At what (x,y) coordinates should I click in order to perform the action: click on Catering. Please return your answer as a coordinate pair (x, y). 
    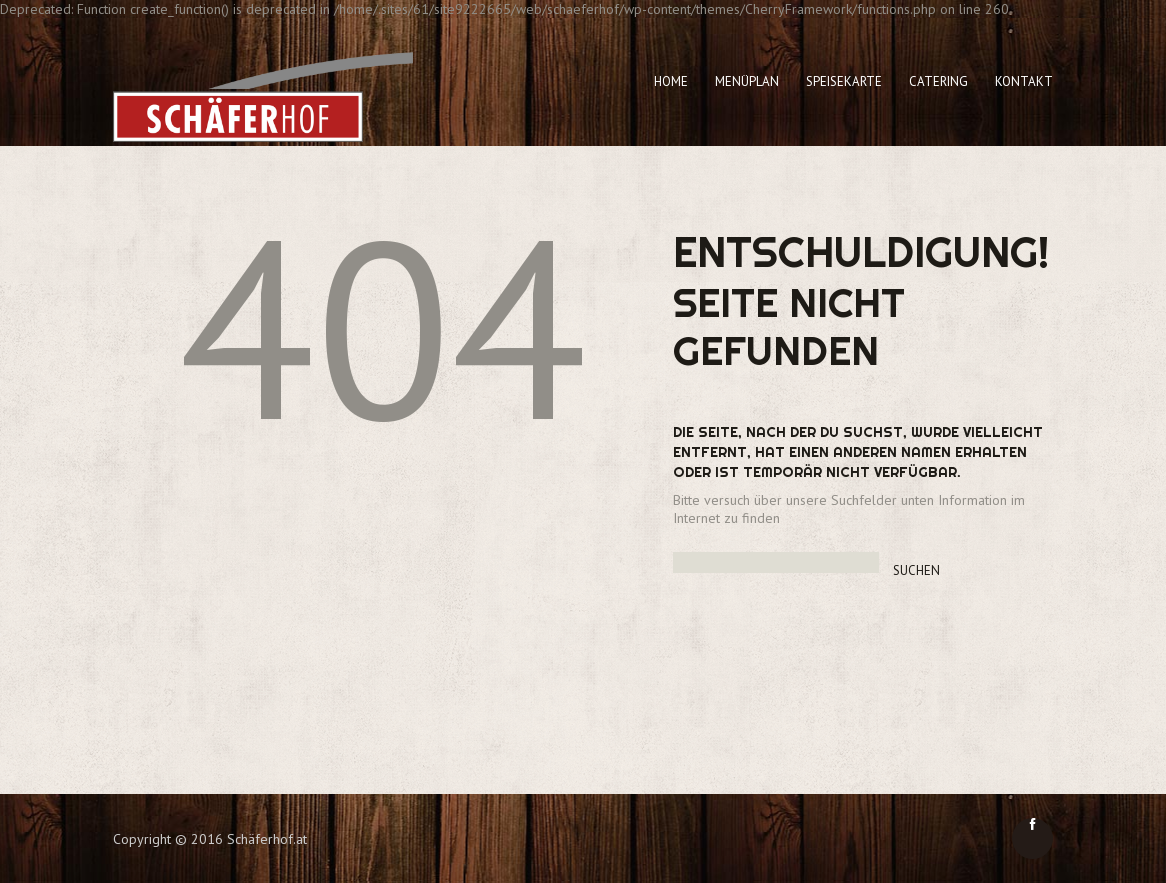
    Looking at the image, I should click on (938, 81).